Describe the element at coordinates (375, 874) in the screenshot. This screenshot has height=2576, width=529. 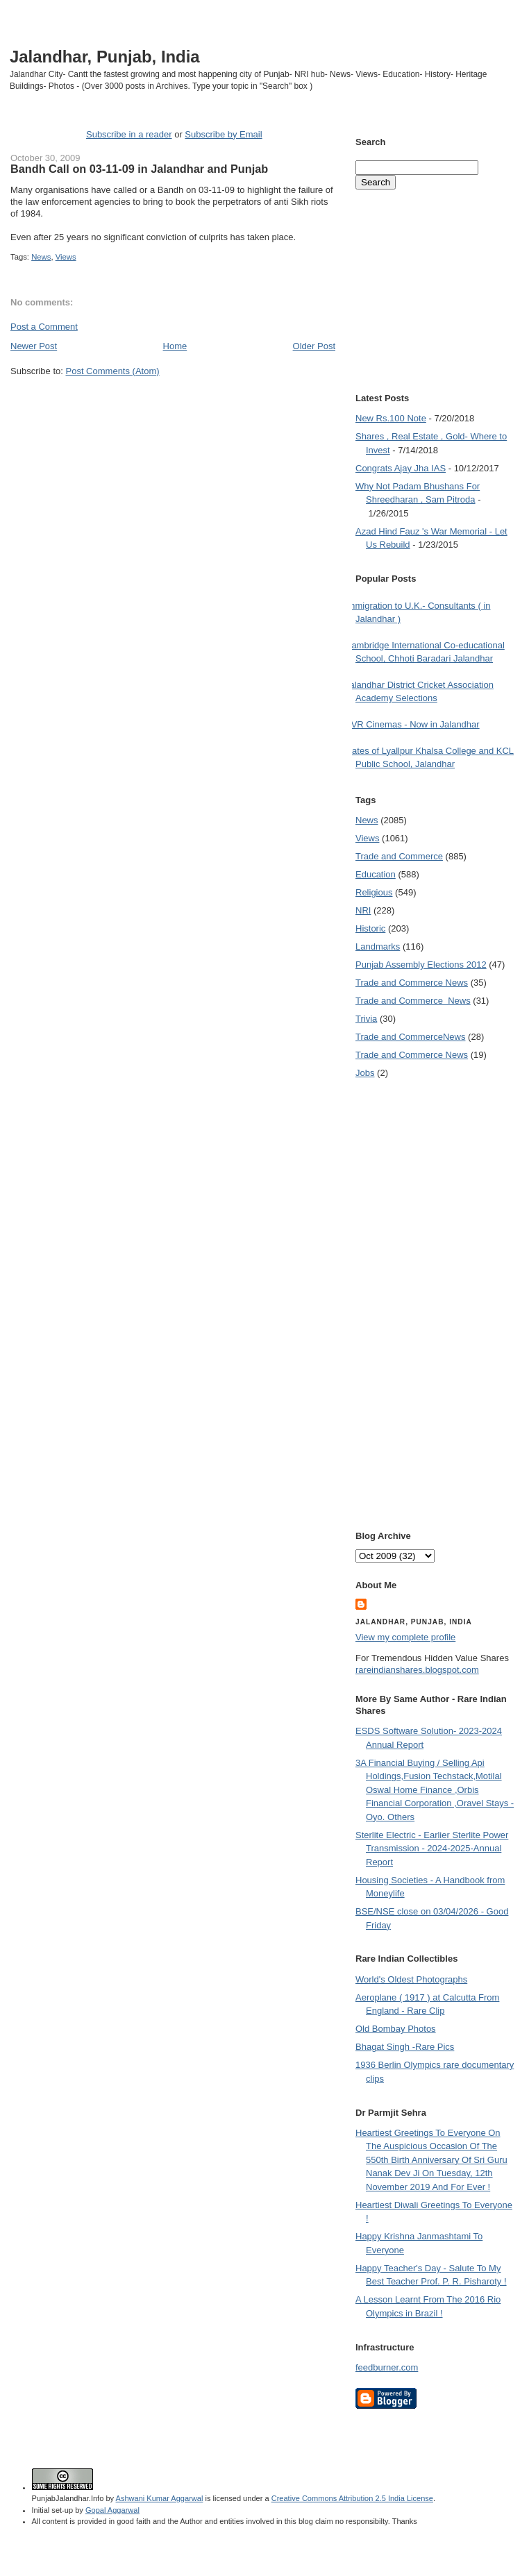
I see `Education` at that location.